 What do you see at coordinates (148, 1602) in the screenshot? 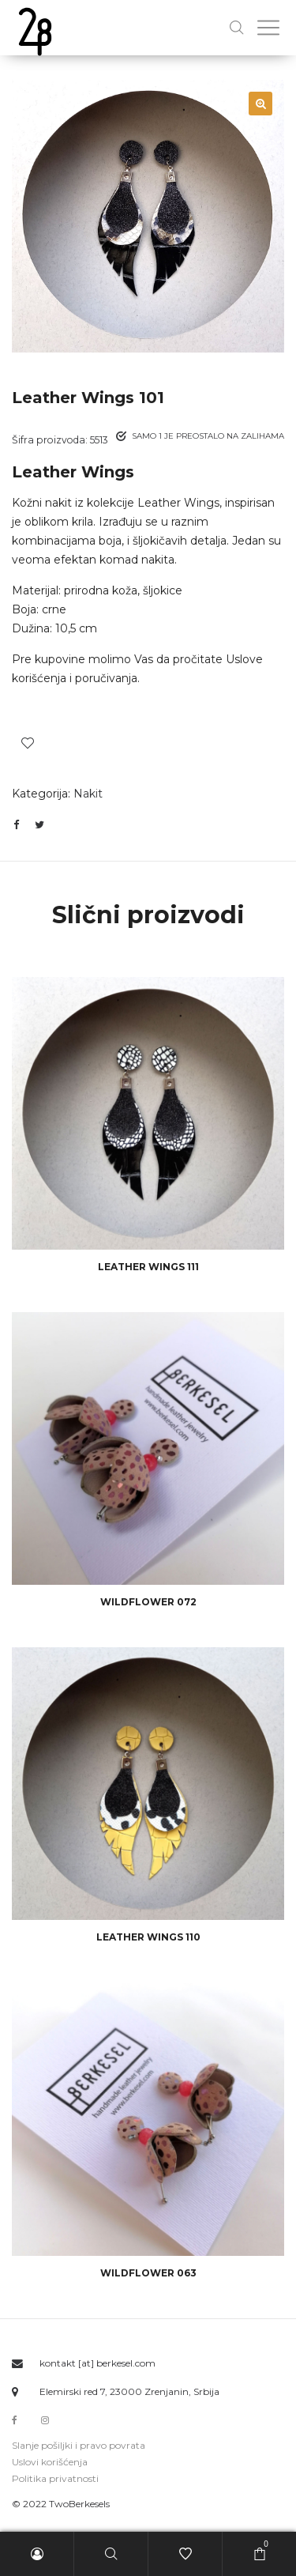
I see `wildflower 072` at bounding box center [148, 1602].